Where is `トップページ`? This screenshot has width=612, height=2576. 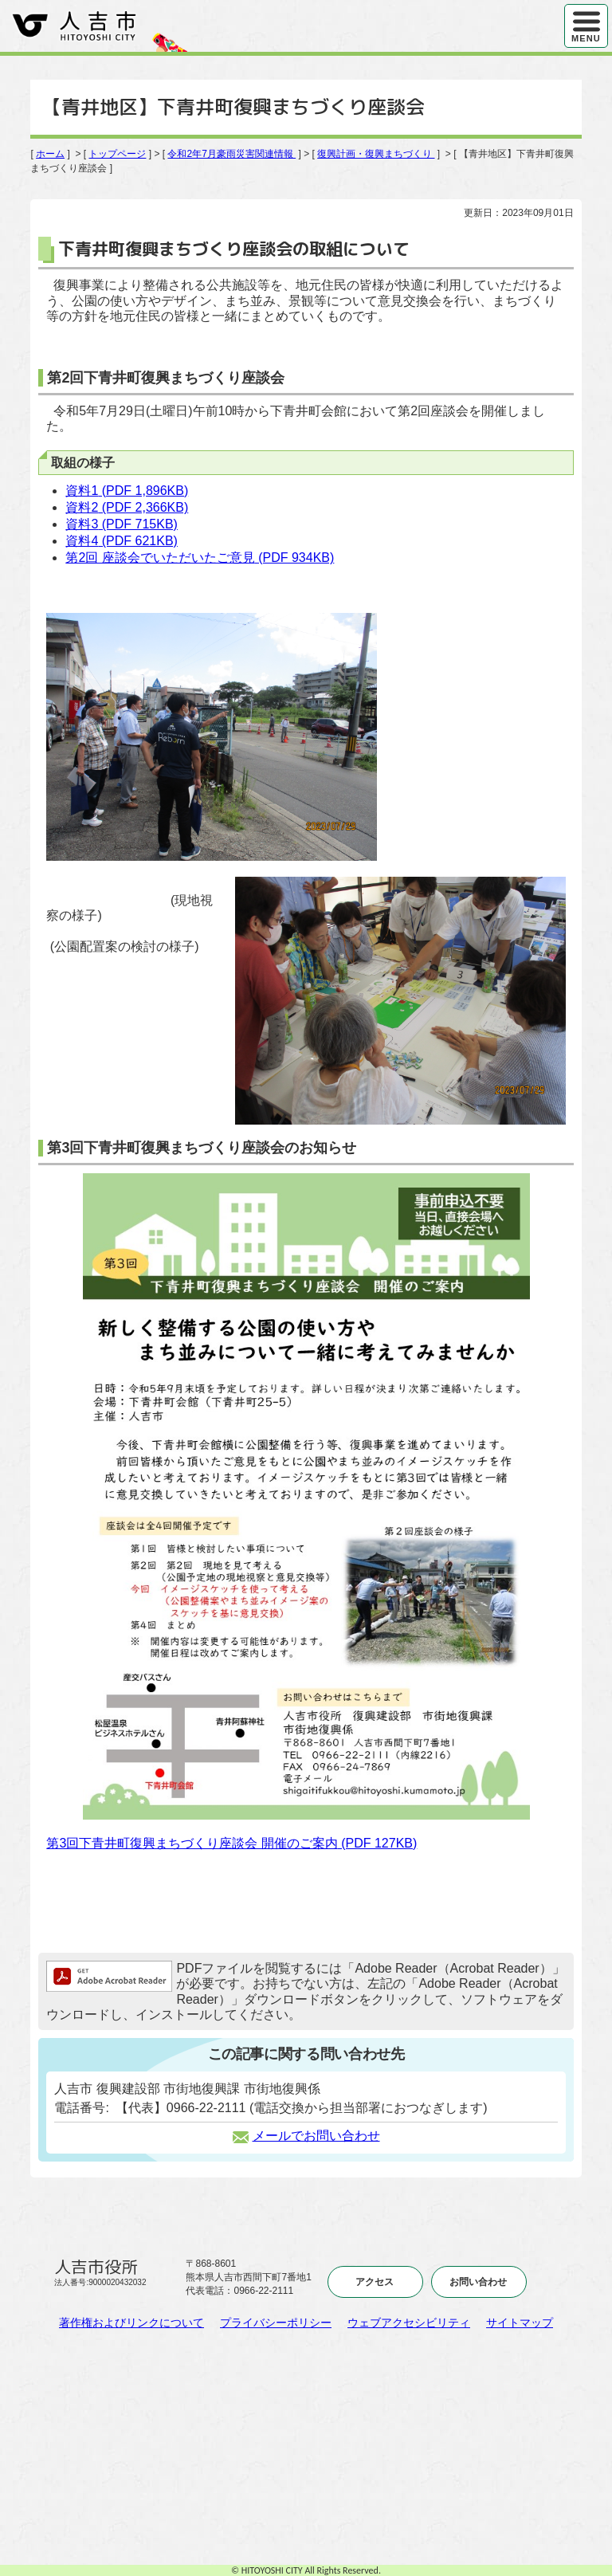 トップページ is located at coordinates (117, 153).